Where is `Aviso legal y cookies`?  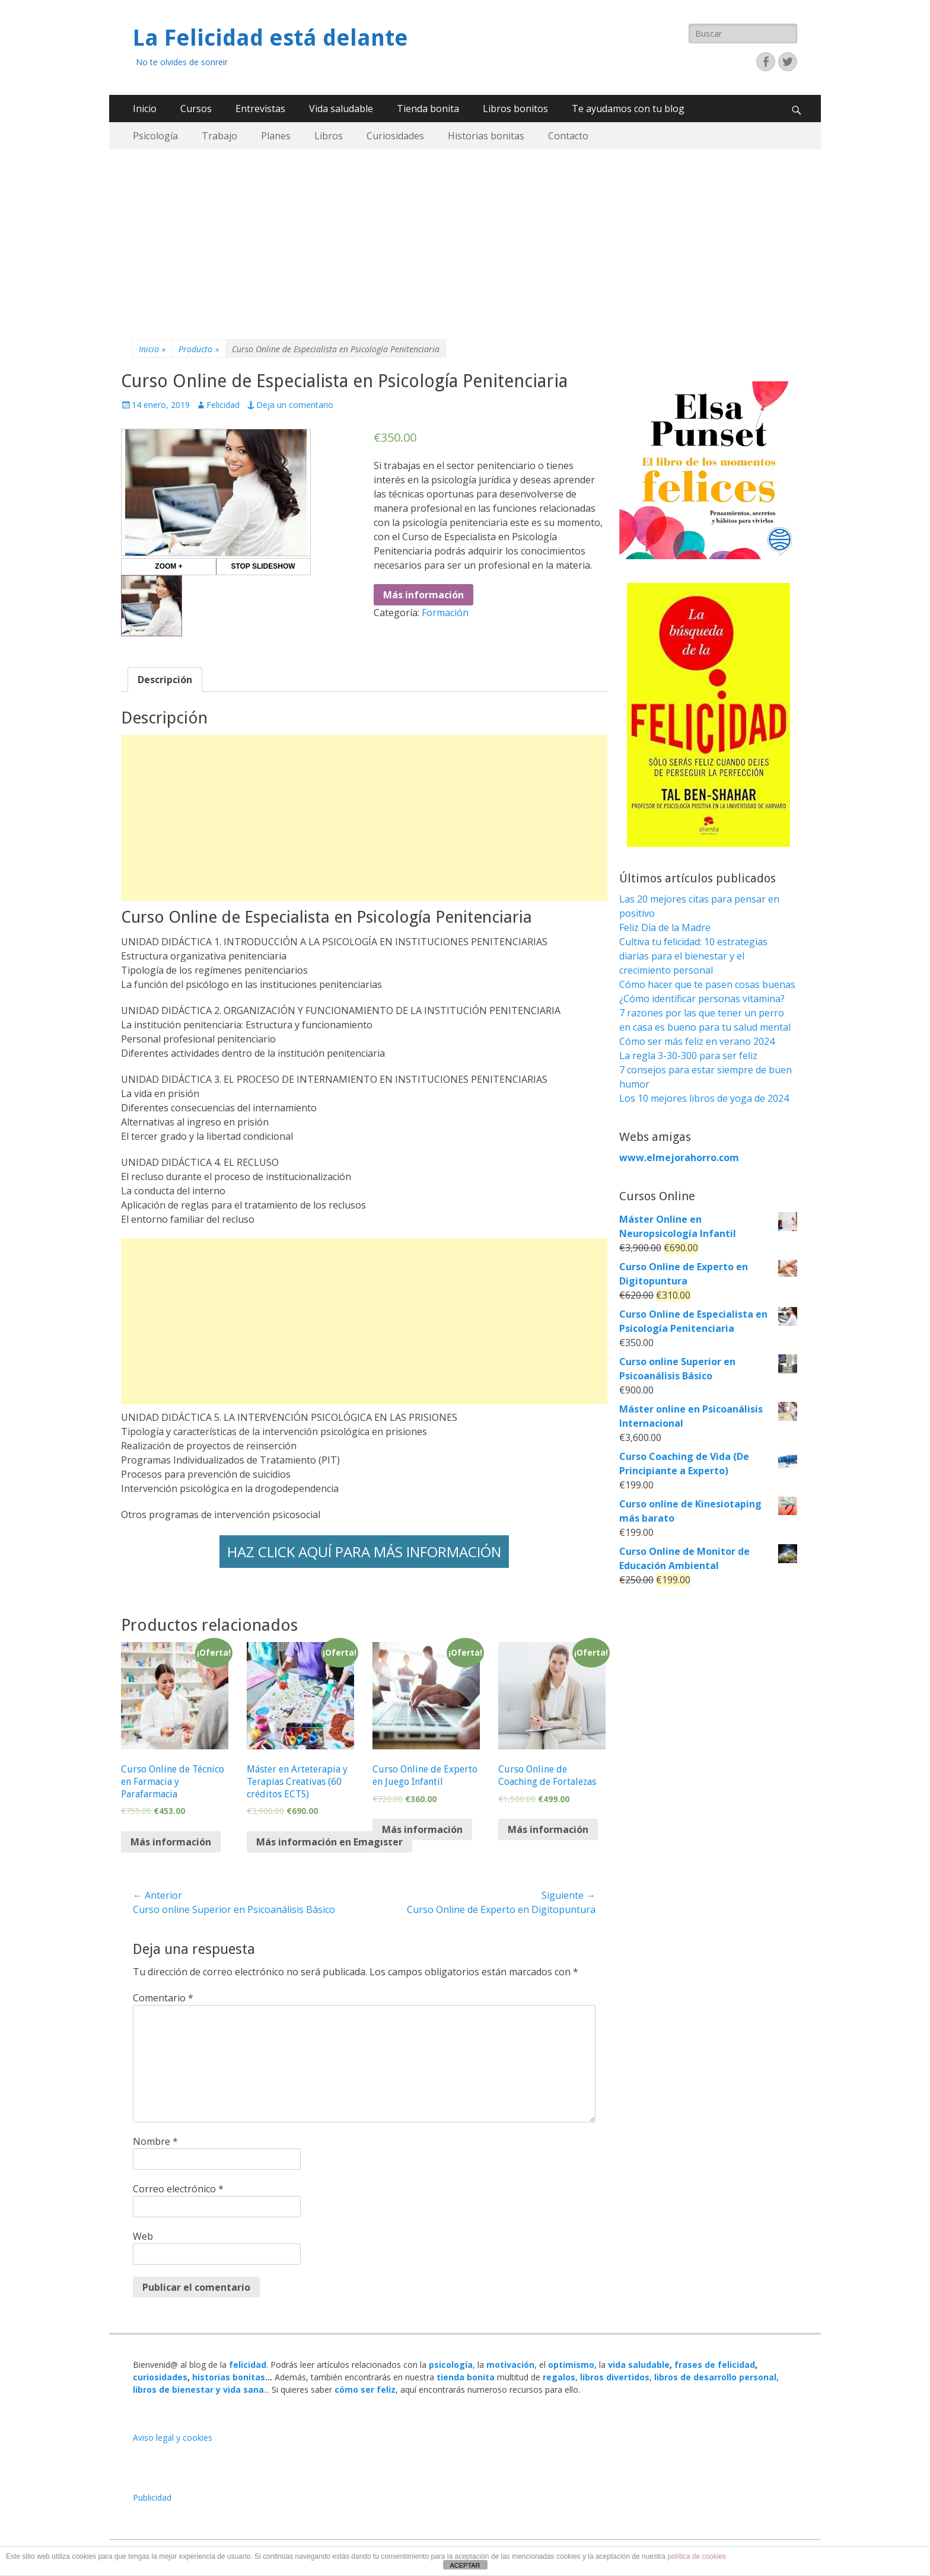 Aviso legal y cookies is located at coordinates (172, 2437).